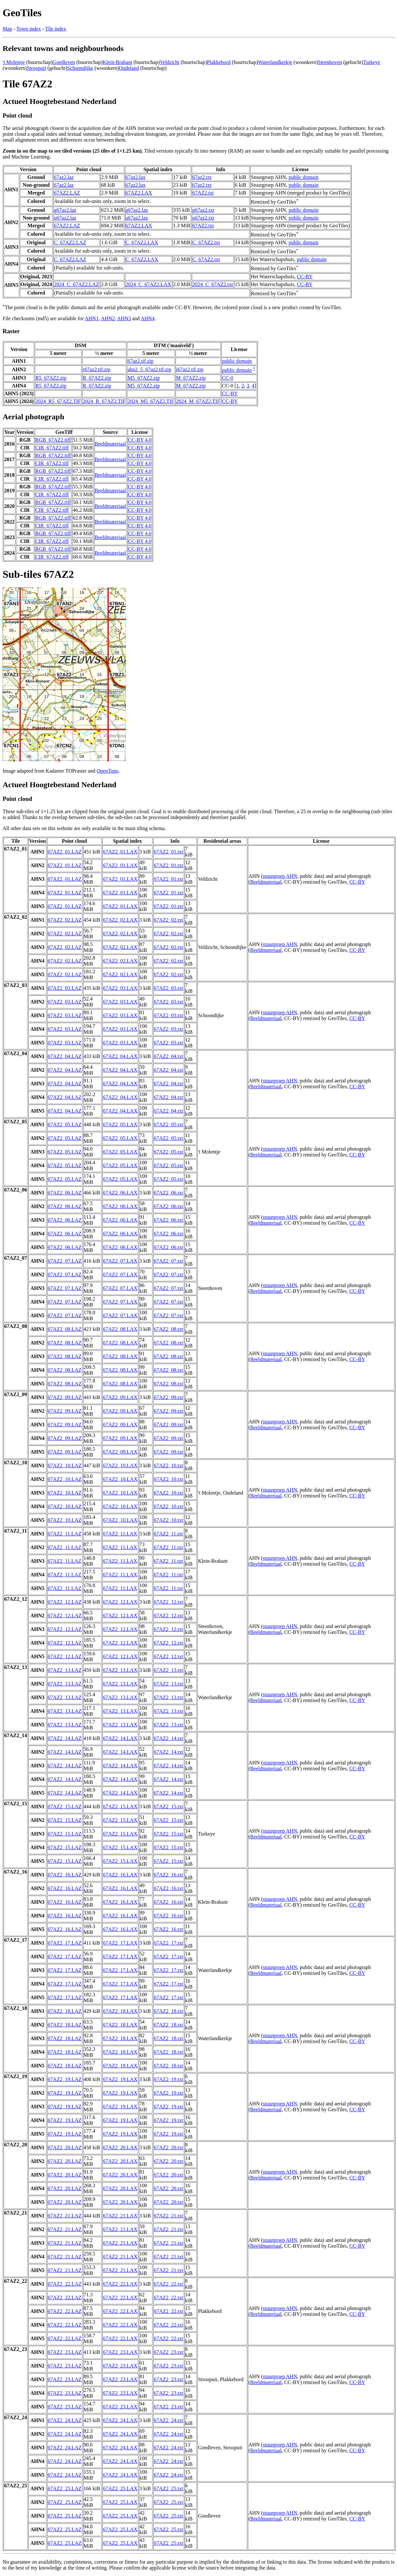  Describe the element at coordinates (168, 2011) in the screenshot. I see `67AZ2_18.txt` at that location.